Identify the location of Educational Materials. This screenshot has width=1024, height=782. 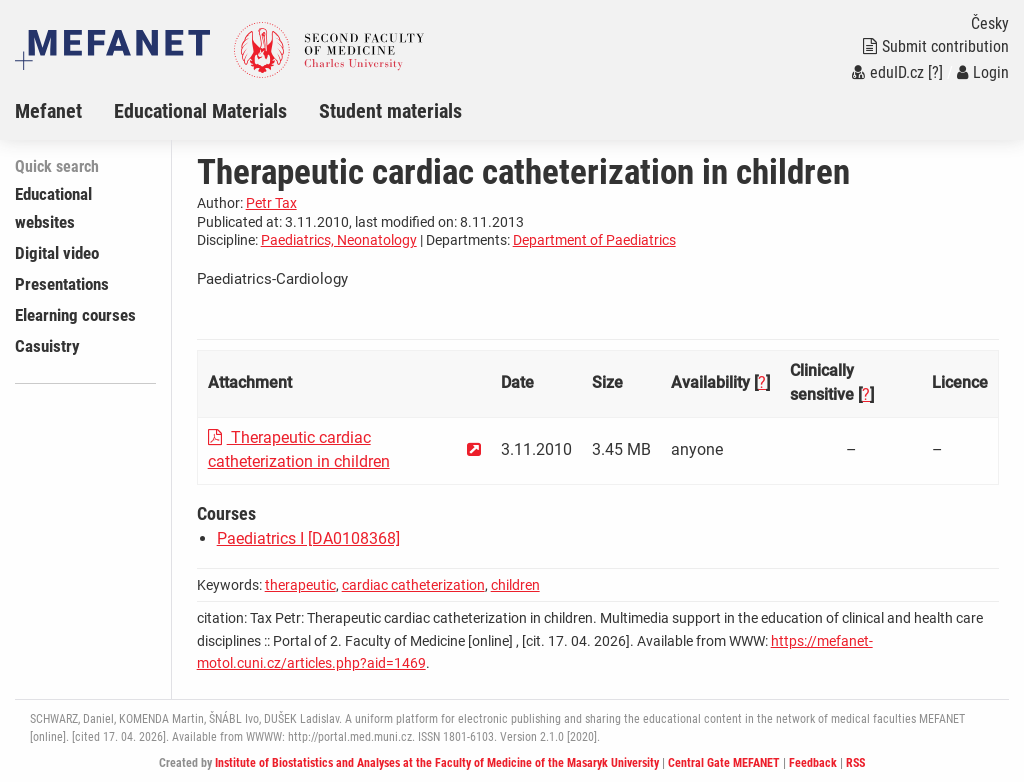
(200, 111).